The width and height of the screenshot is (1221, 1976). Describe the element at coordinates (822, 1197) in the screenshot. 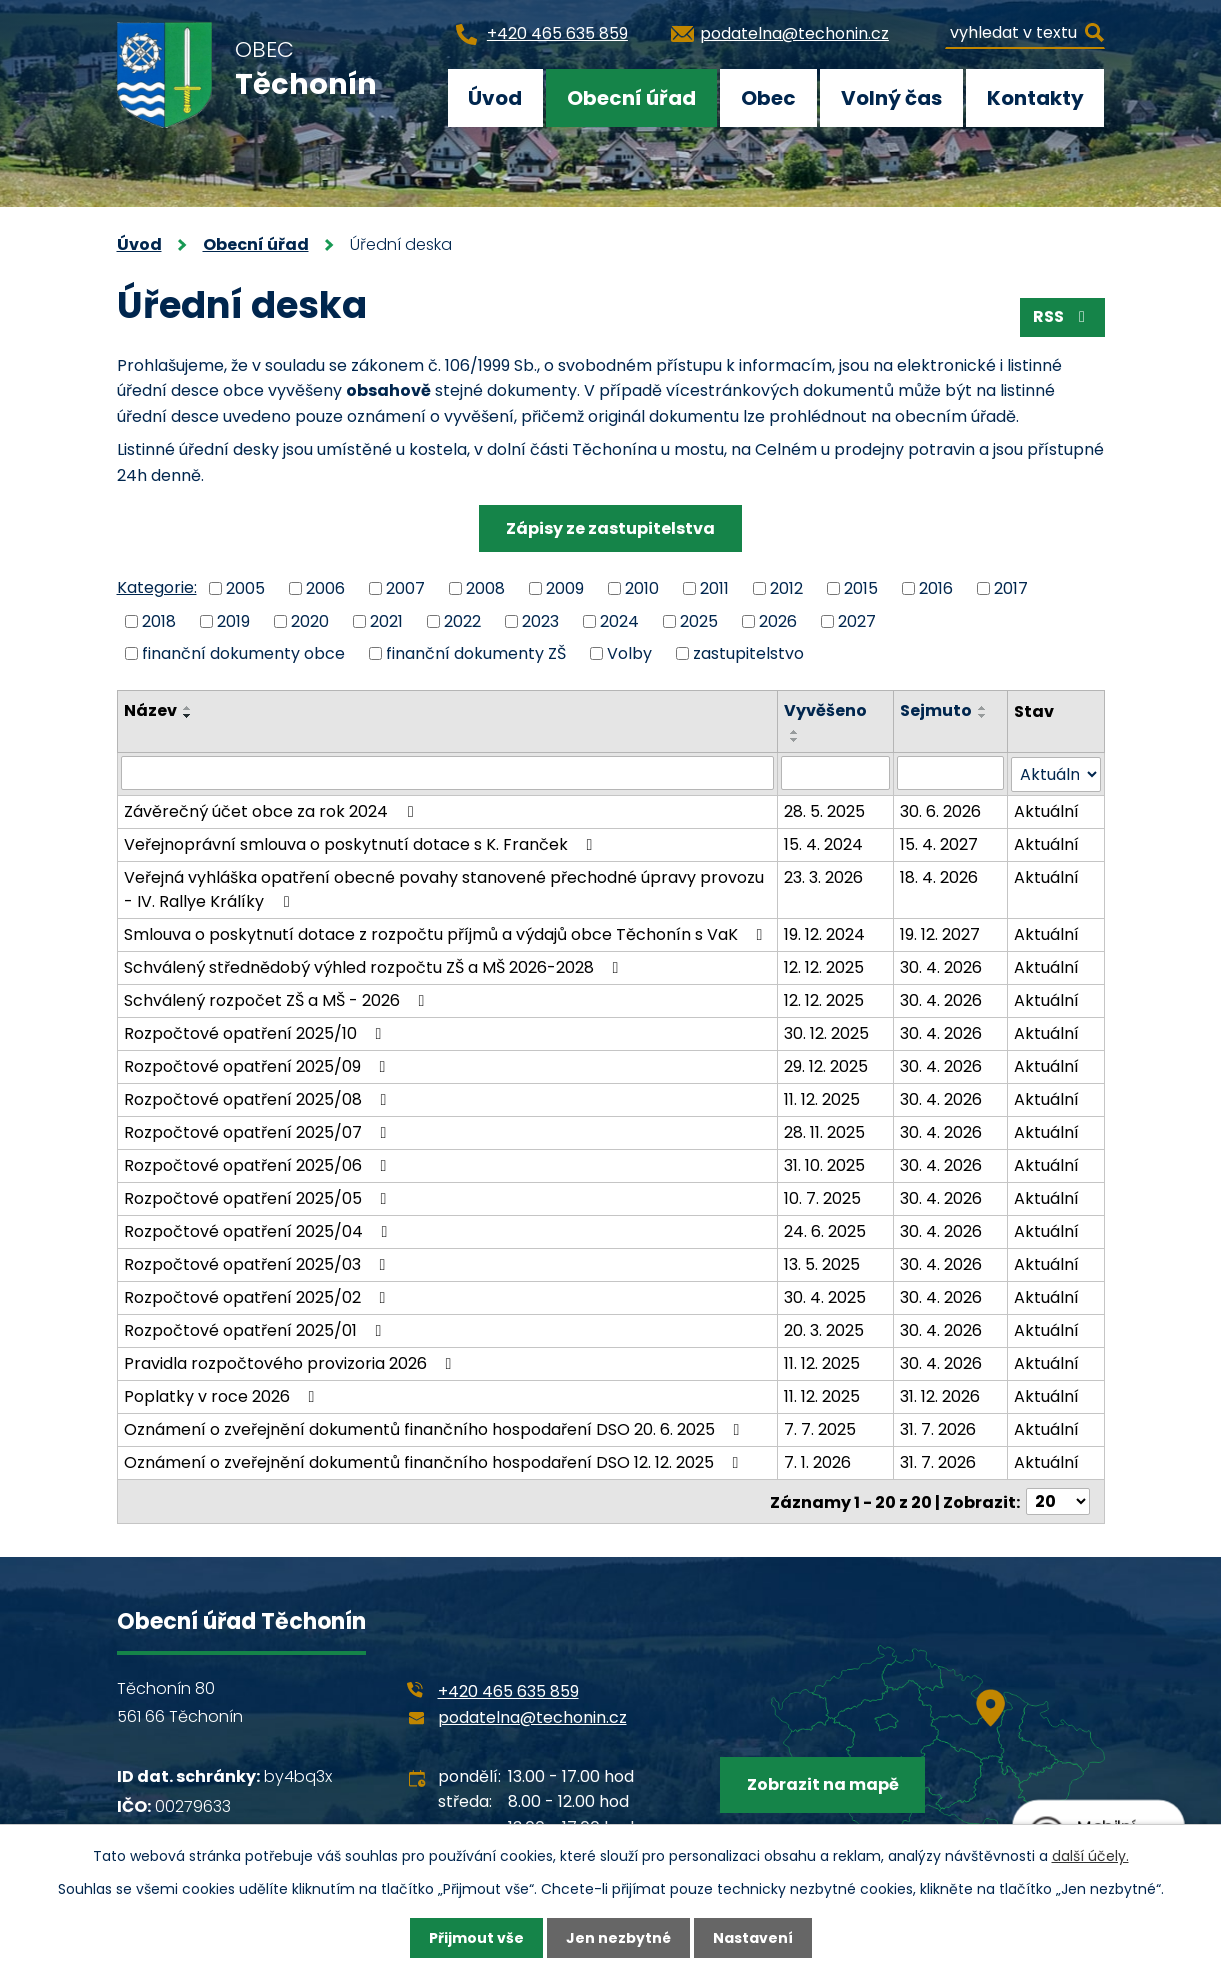

I see `10. 7. 2025` at that location.